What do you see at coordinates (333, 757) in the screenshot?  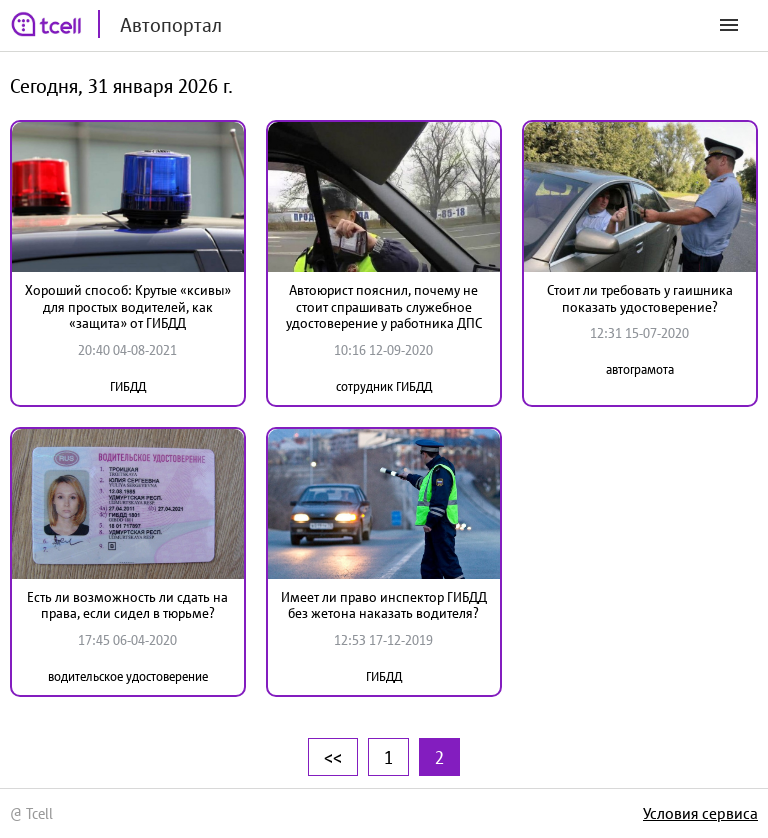 I see `<<` at bounding box center [333, 757].